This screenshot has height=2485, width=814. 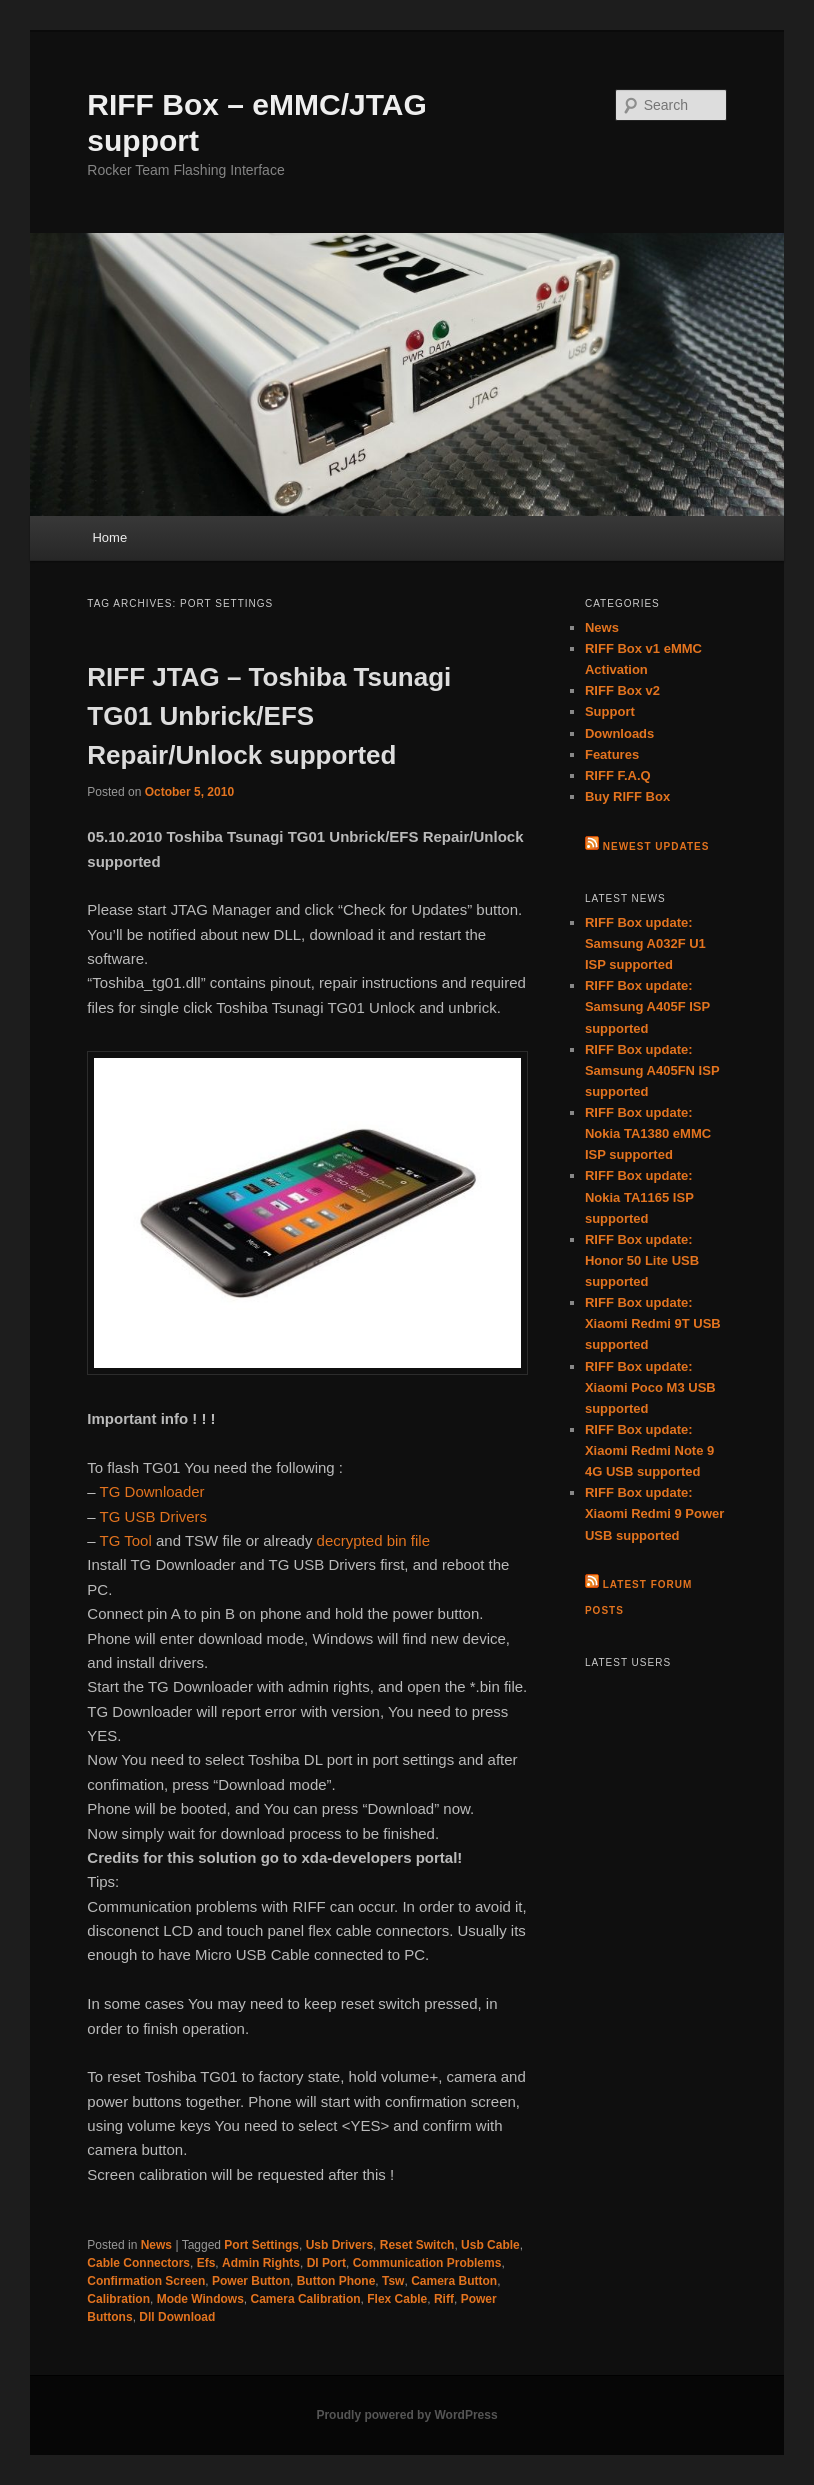 What do you see at coordinates (152, 1491) in the screenshot?
I see `TG Downloader` at bounding box center [152, 1491].